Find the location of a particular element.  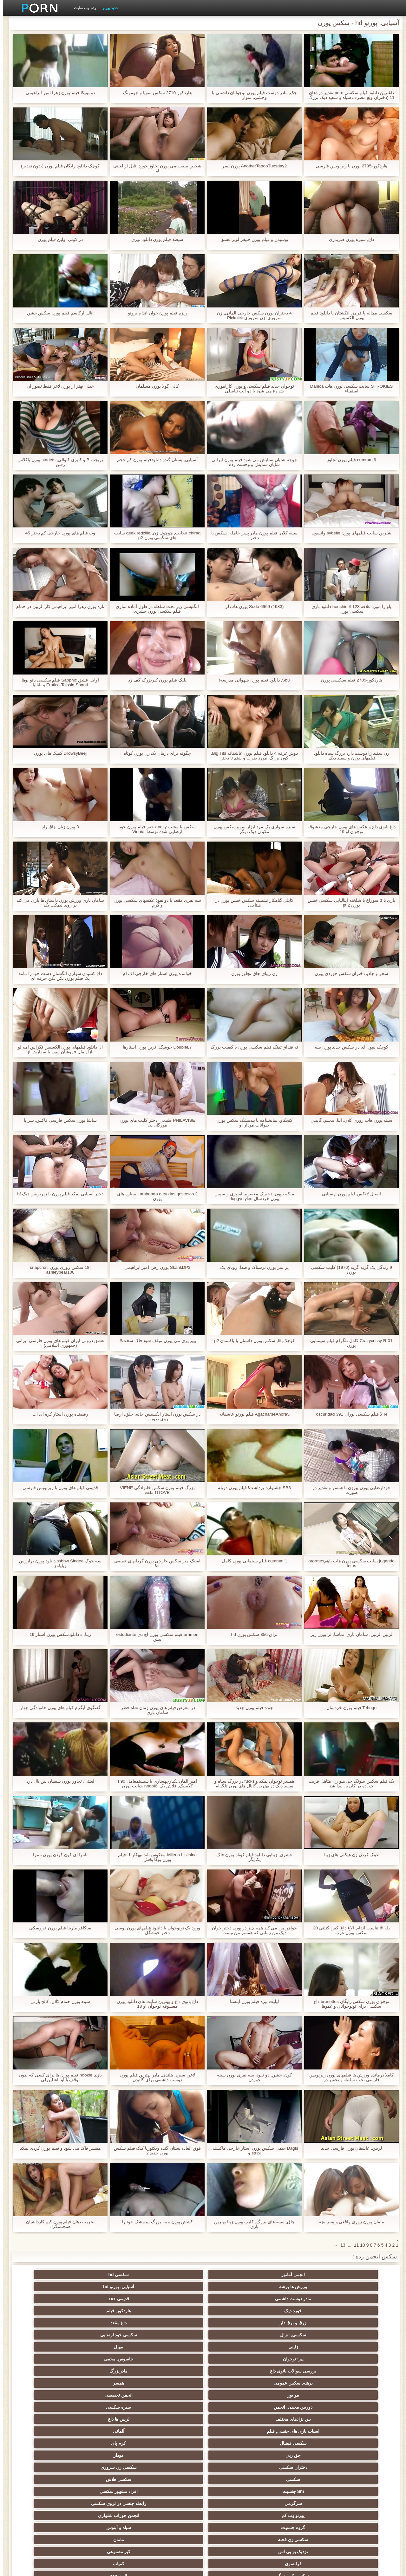

دومینیکا فیلم پورن زهرا امیر ابراهیمی is located at coordinates (57, 92).